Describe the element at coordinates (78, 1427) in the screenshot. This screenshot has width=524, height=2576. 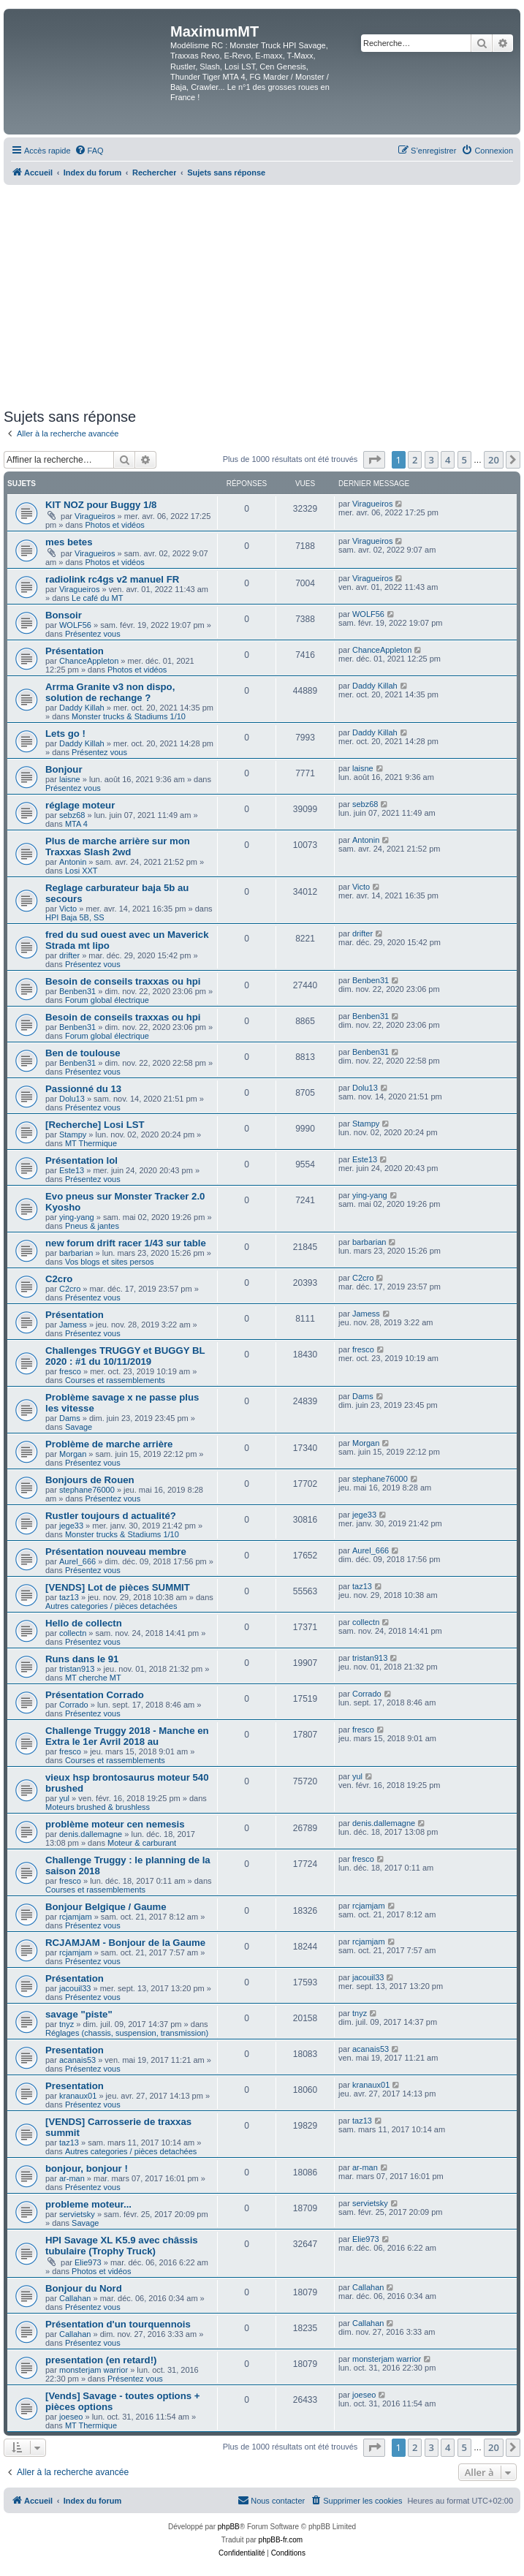
I see `Savage` at that location.